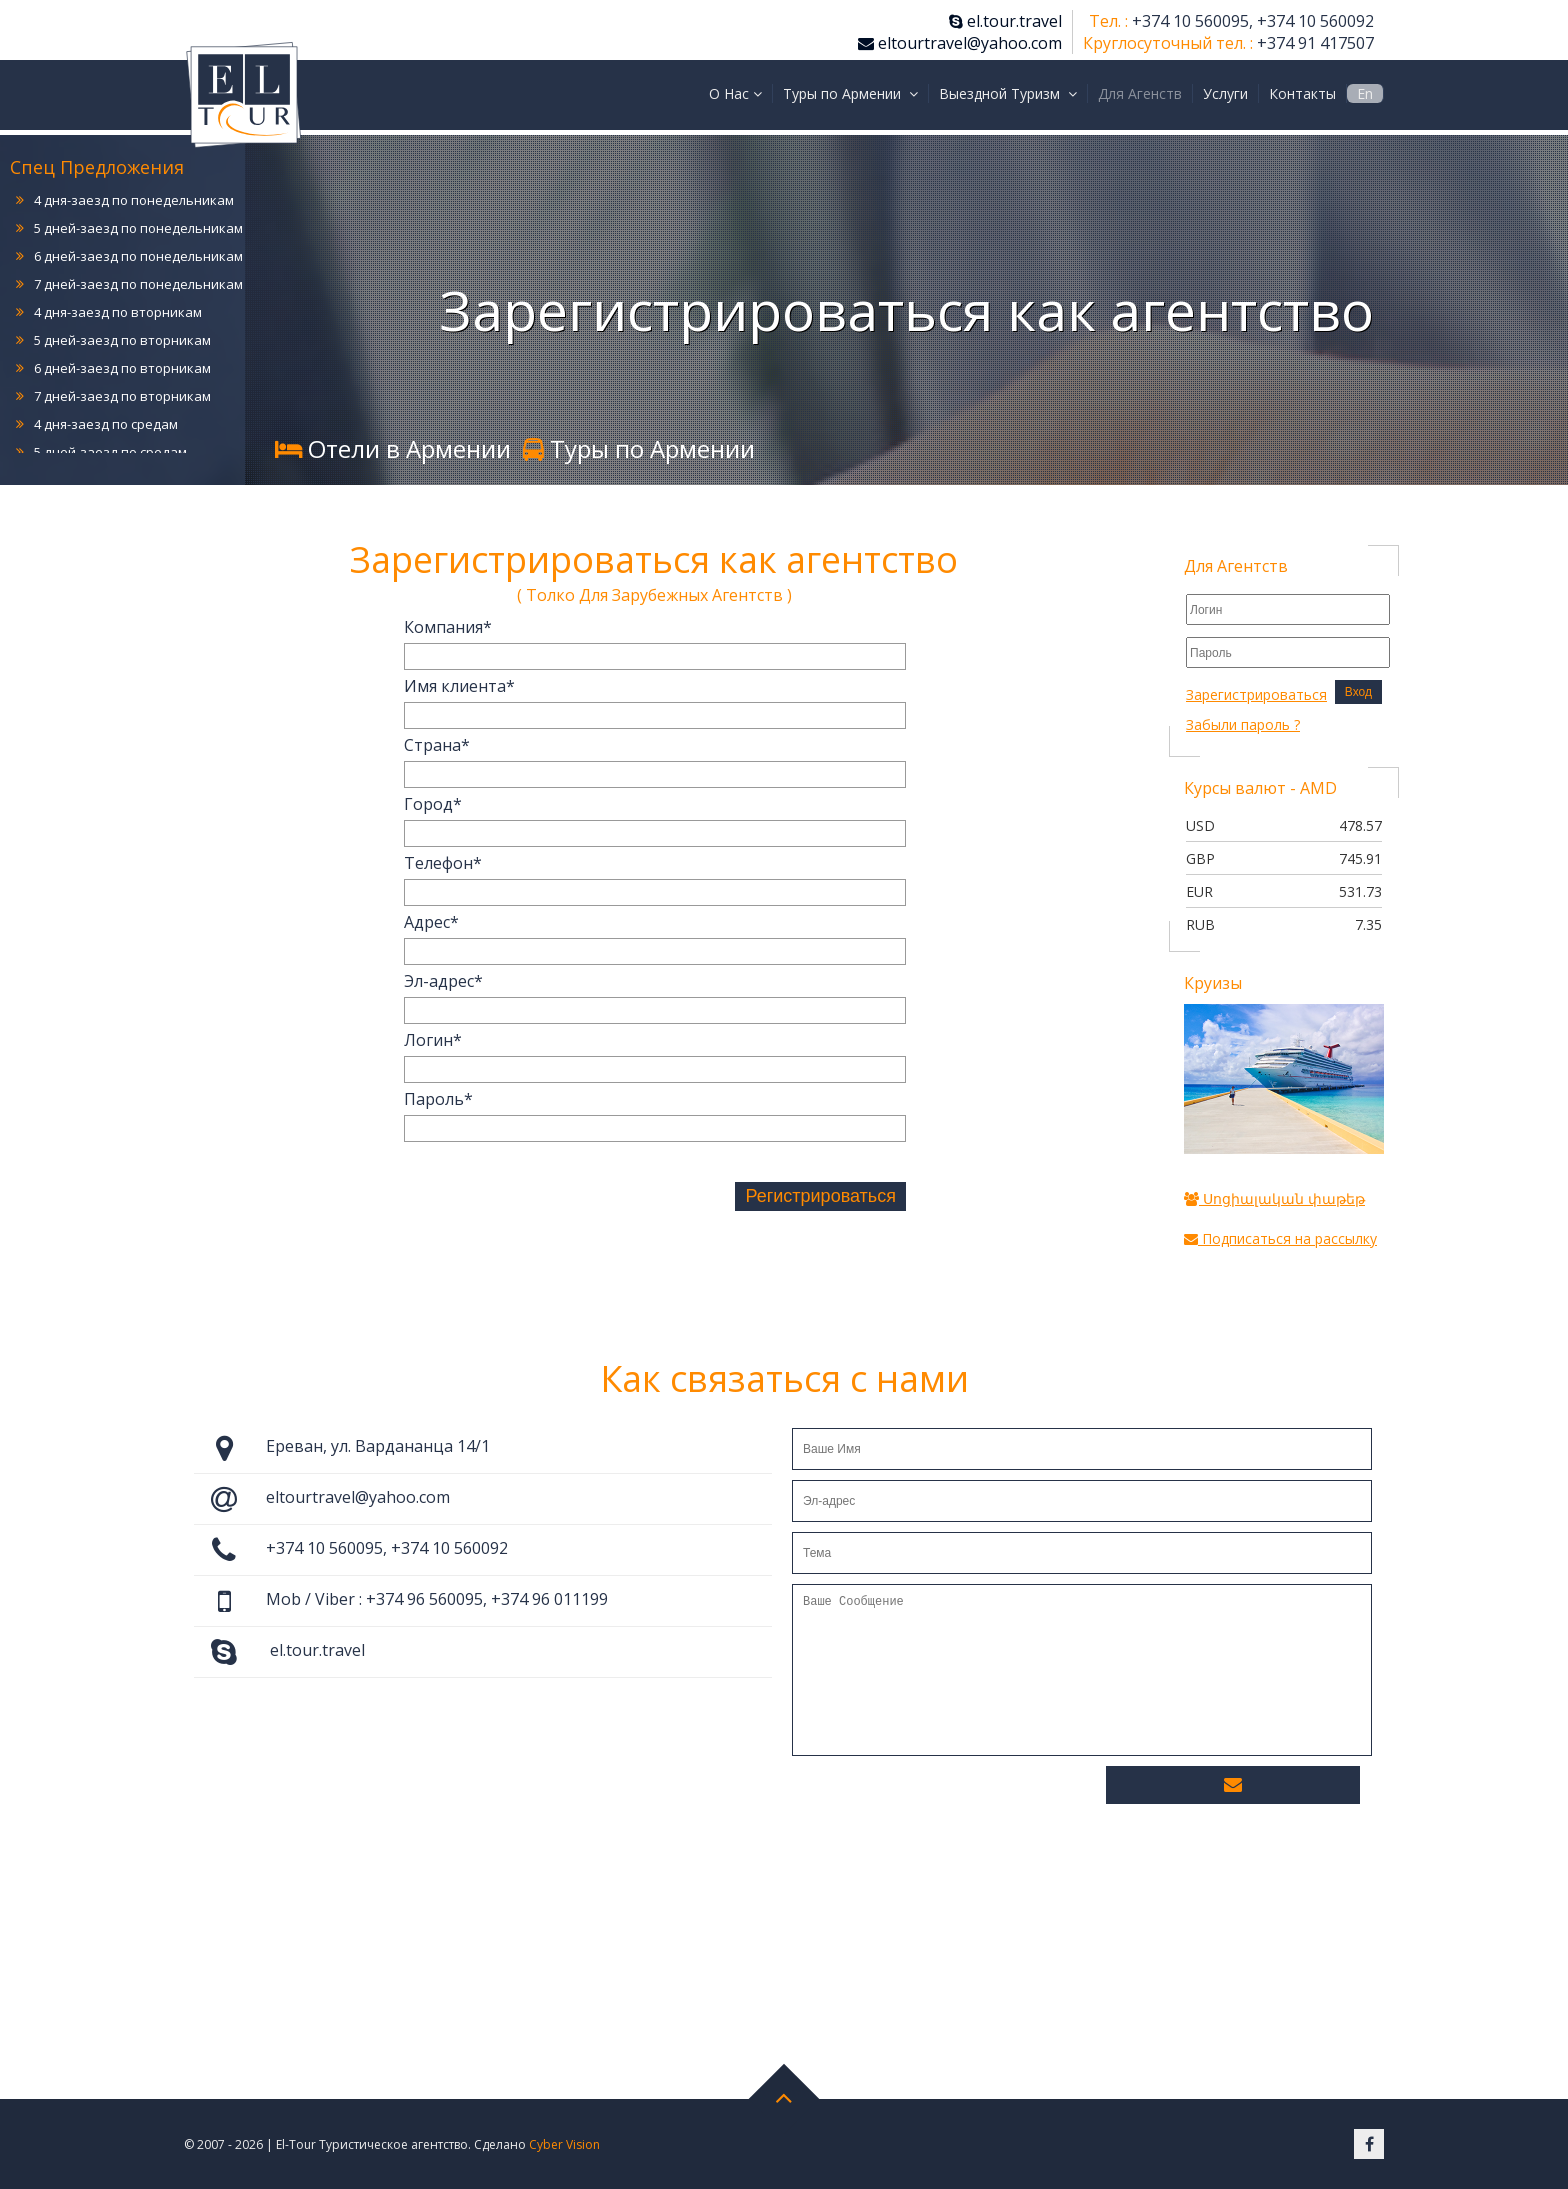 Image resolution: width=1568 pixels, height=2189 pixels. Describe the element at coordinates (564, 2144) in the screenshot. I see `Cyber Vision` at that location.